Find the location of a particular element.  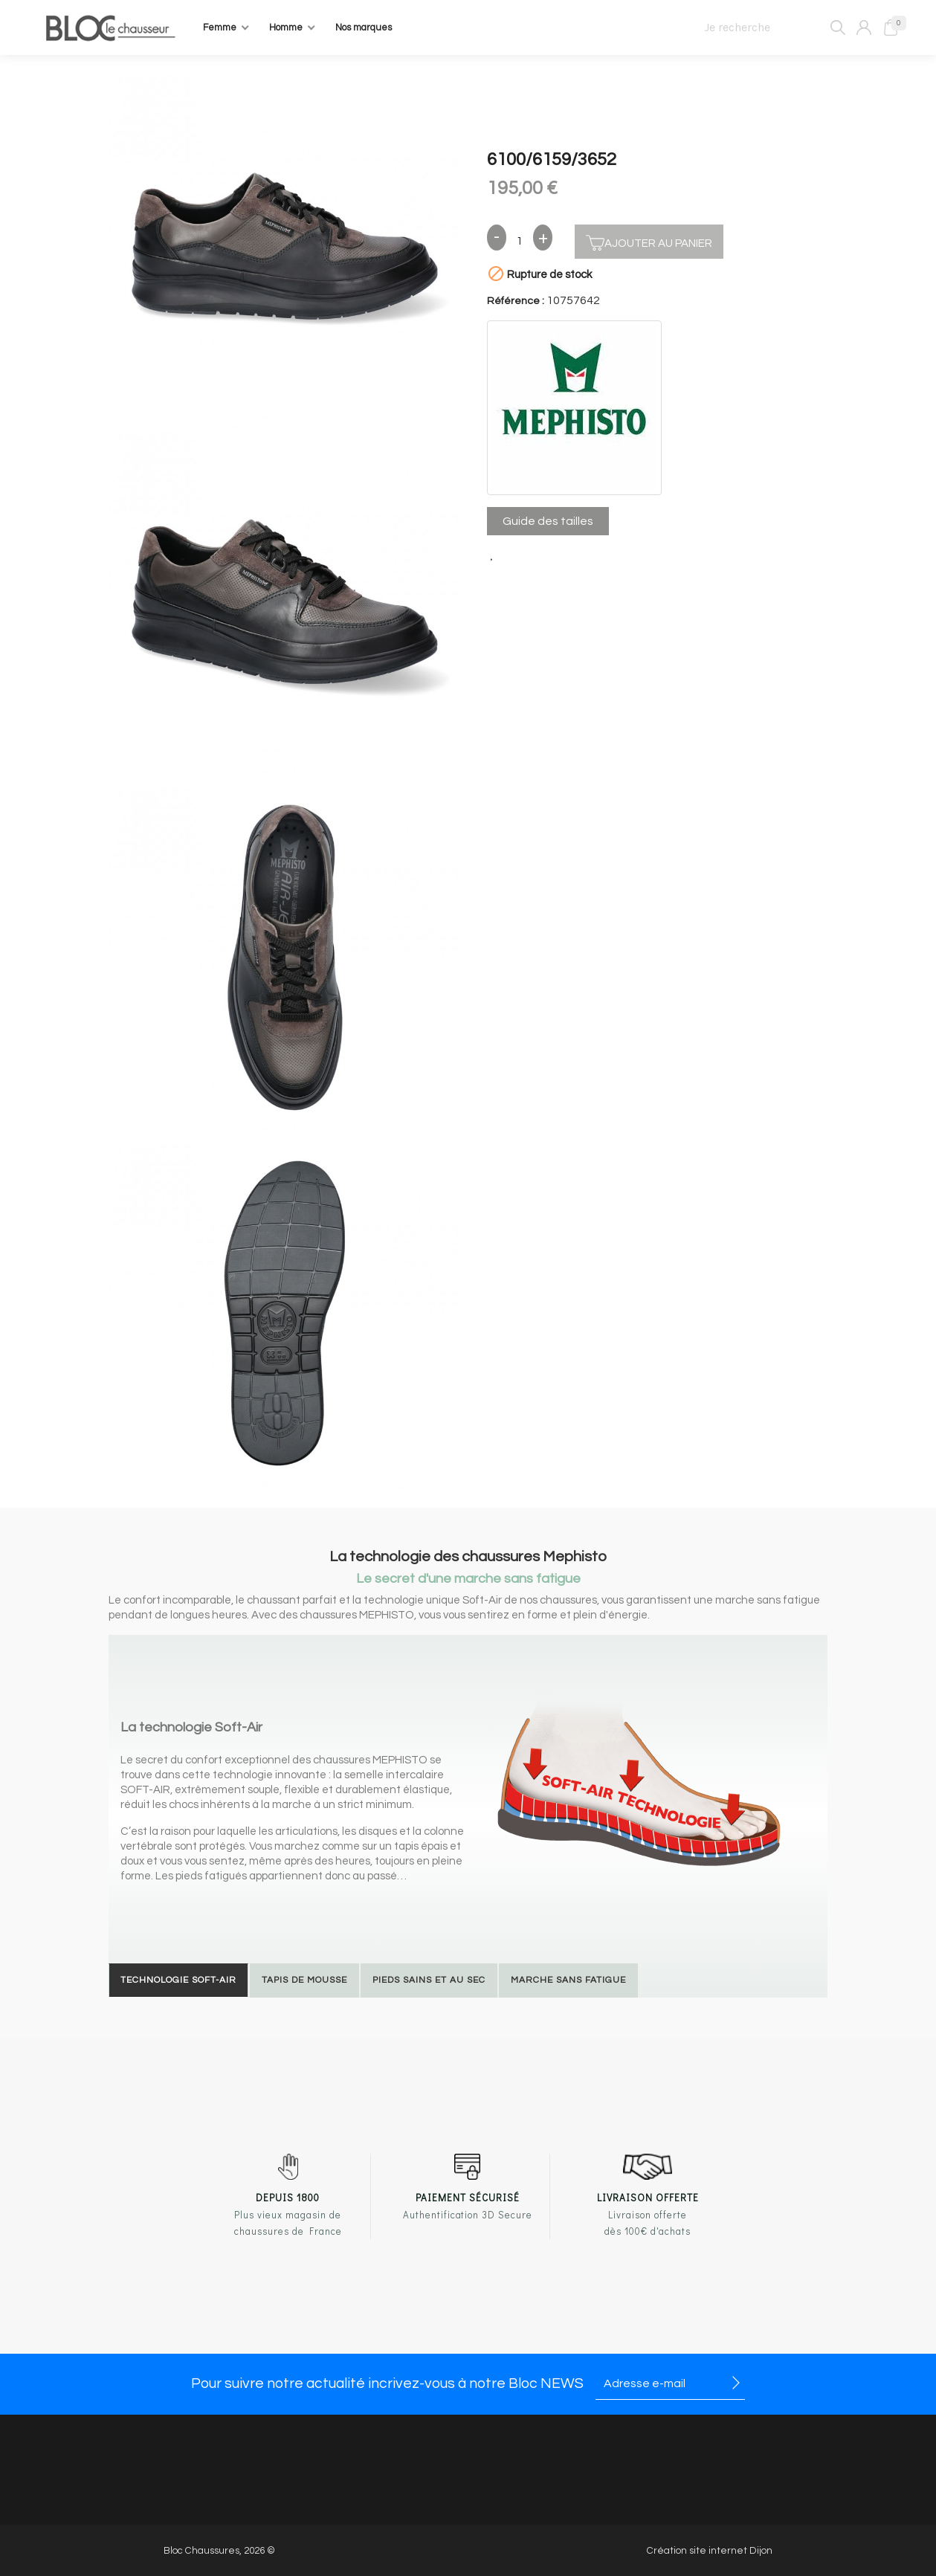

[option] is located at coordinates (285, 248).